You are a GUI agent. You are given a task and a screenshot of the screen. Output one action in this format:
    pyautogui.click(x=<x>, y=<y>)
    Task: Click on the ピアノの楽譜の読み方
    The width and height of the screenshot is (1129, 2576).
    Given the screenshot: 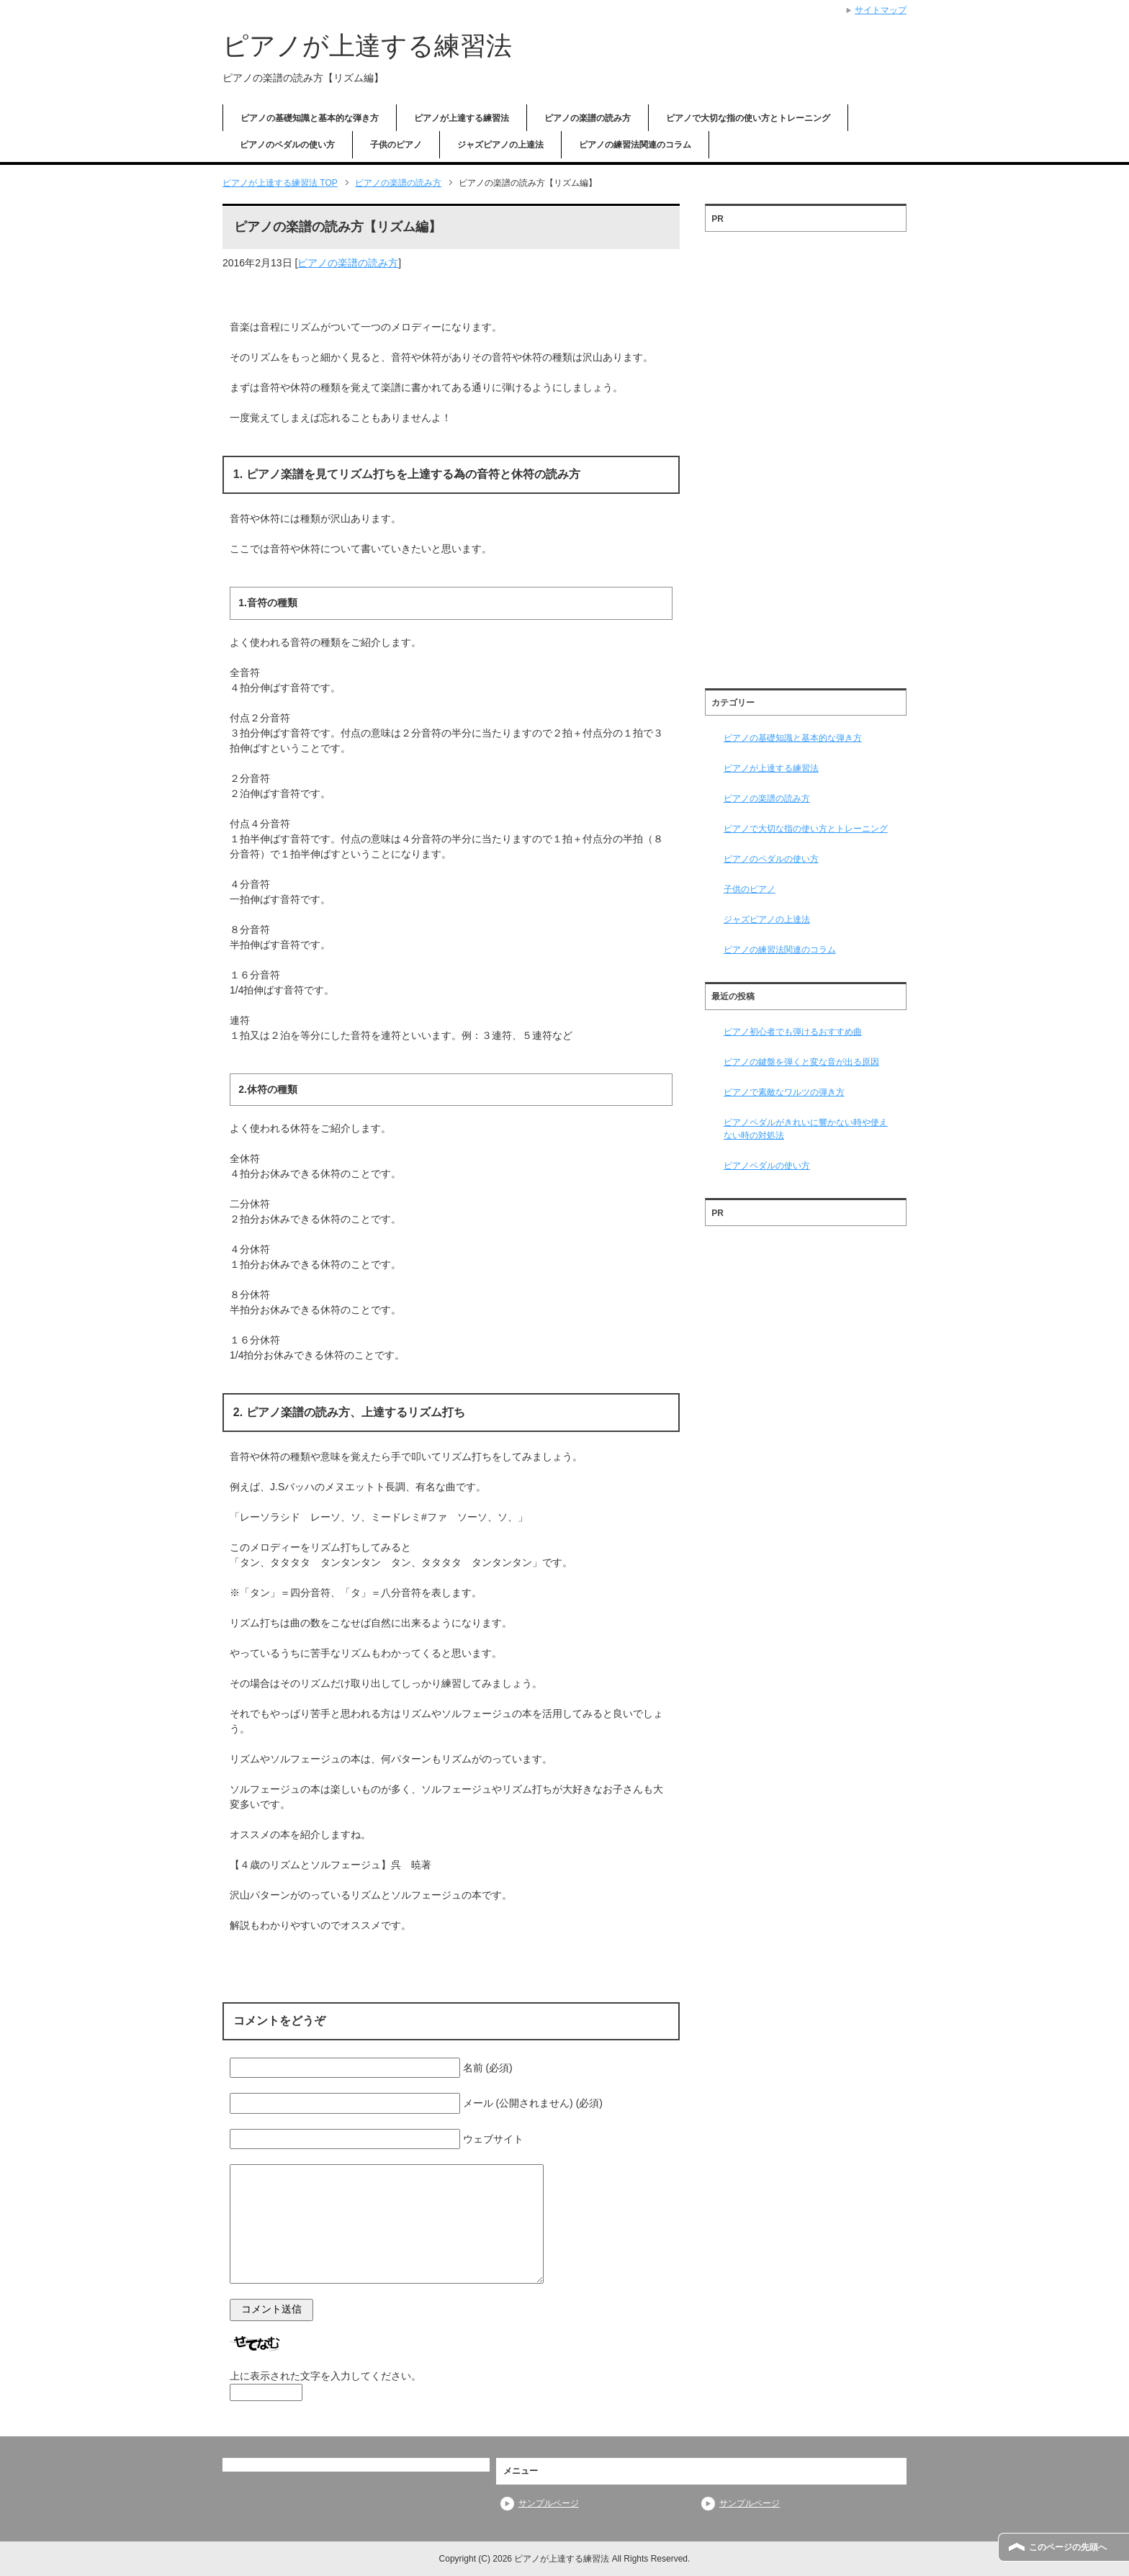 What is the action you would take?
    pyautogui.click(x=587, y=118)
    